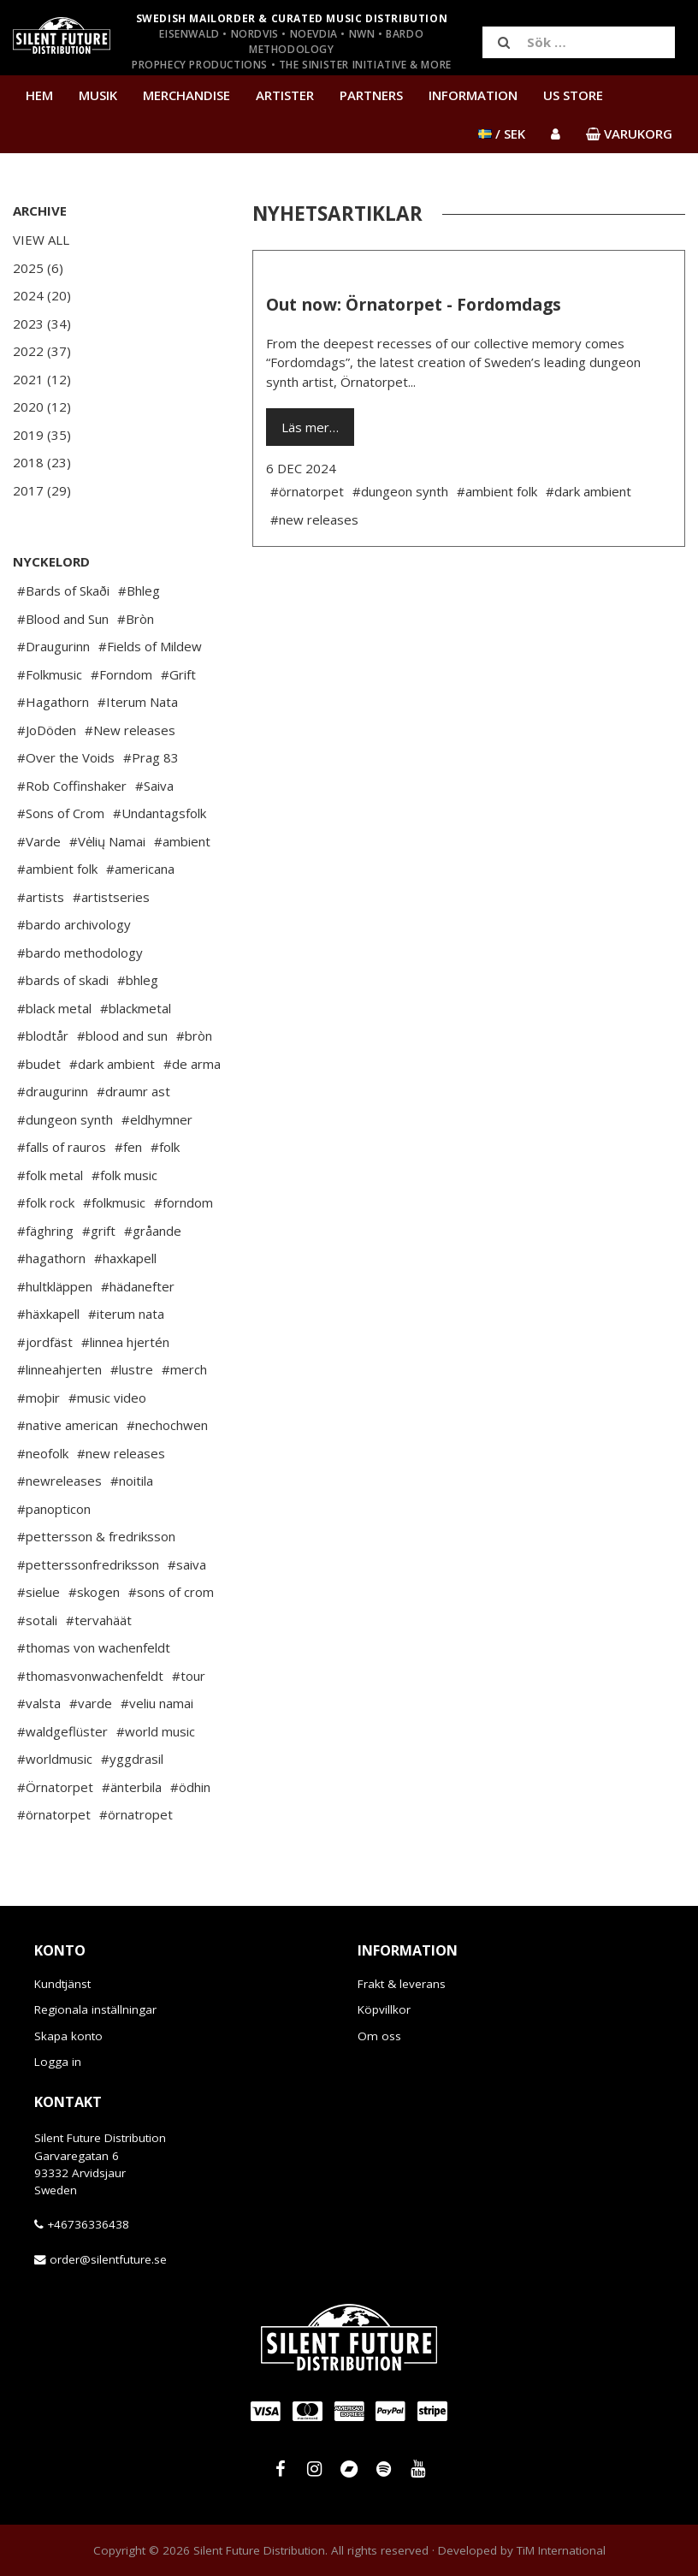 The image size is (698, 2576). I want to click on TiM International, so click(561, 2550).